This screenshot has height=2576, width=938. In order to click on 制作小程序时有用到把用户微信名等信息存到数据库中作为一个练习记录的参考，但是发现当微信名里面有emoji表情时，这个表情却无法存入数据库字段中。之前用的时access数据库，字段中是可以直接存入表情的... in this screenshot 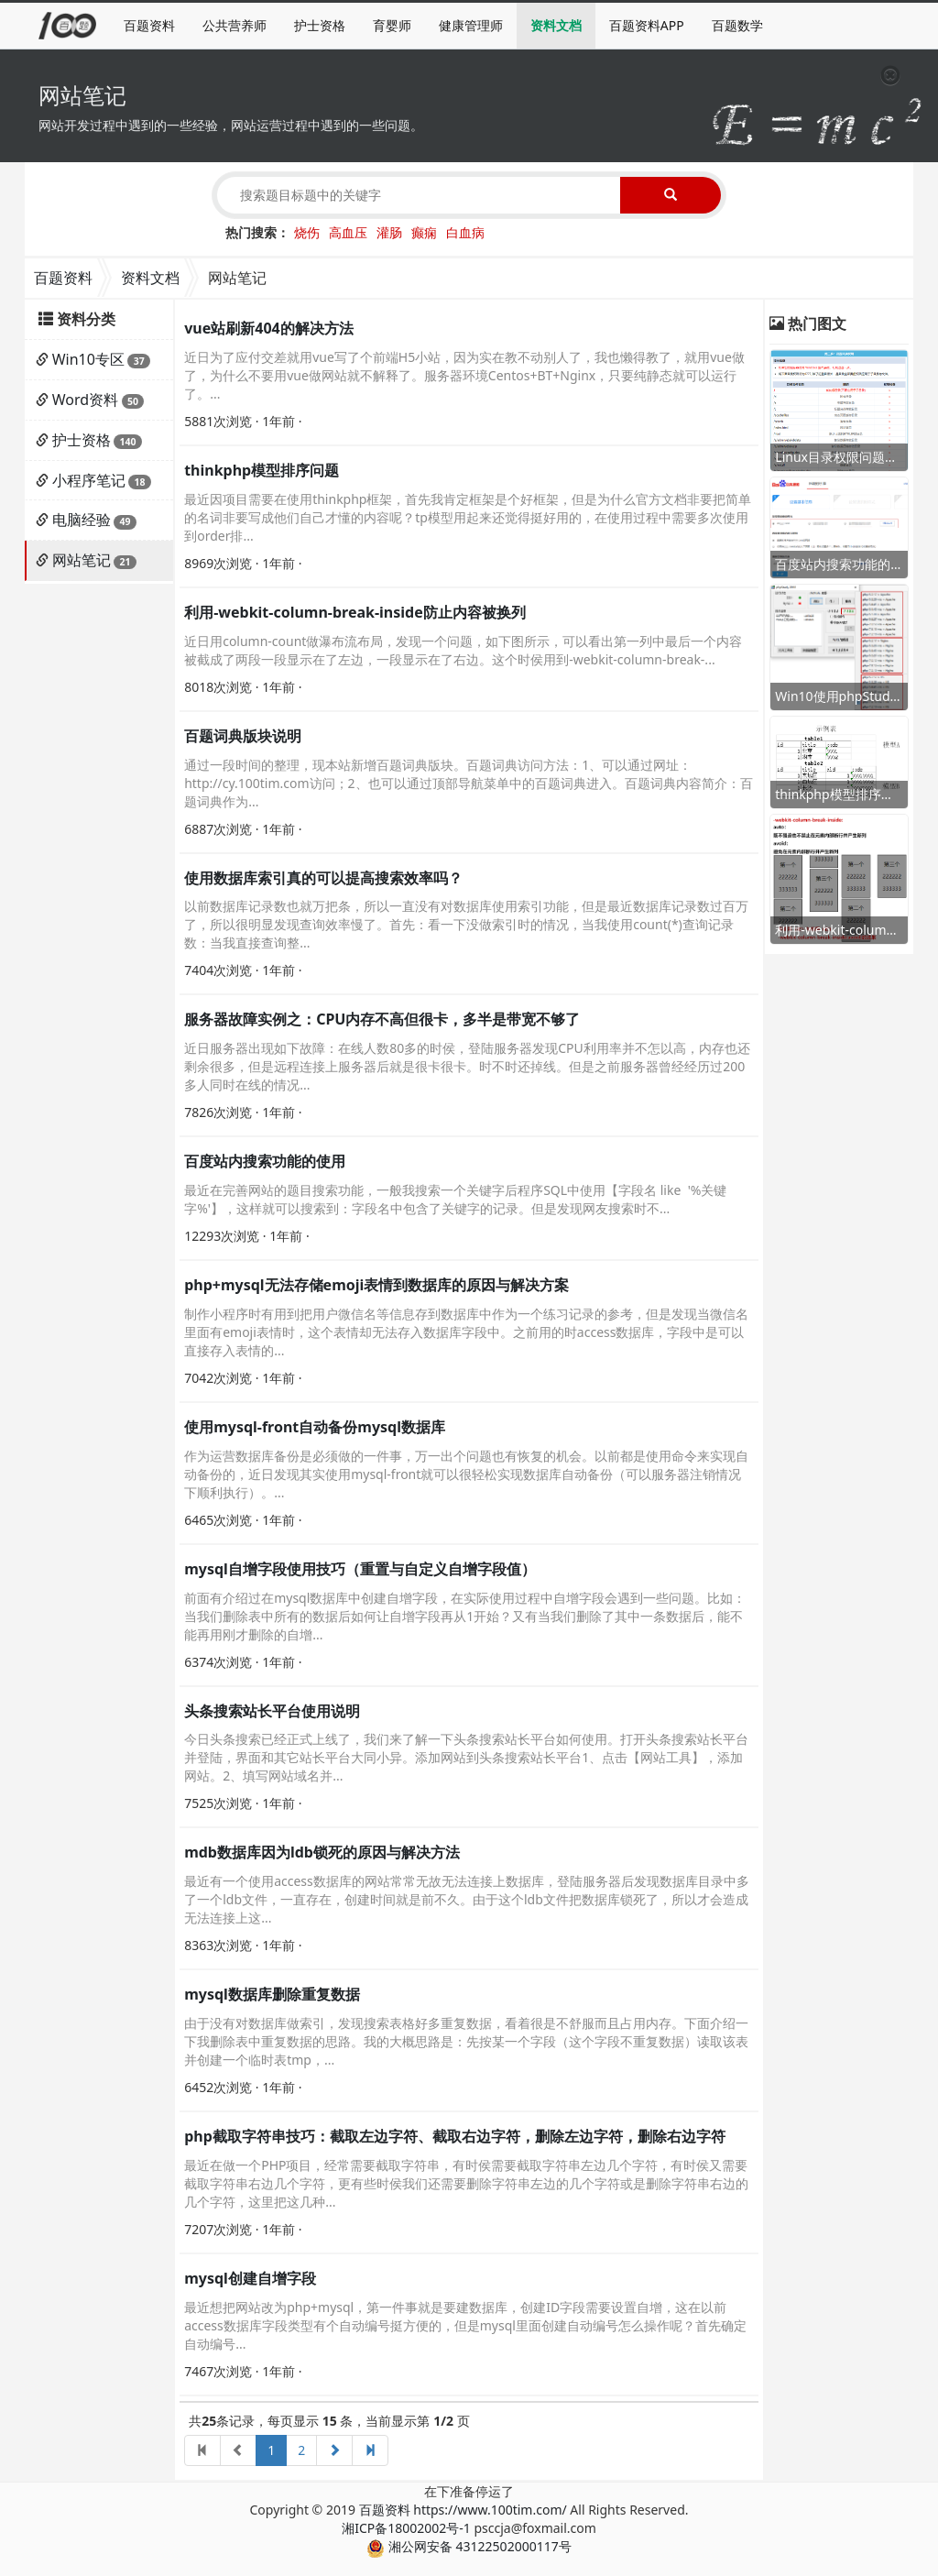, I will do `click(466, 1332)`.